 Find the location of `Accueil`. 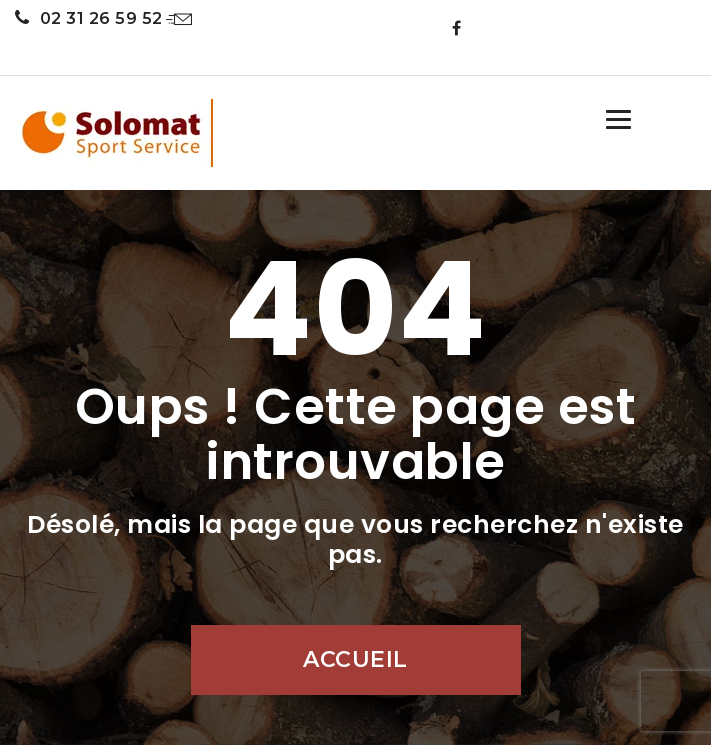

Accueil is located at coordinates (355, 659).